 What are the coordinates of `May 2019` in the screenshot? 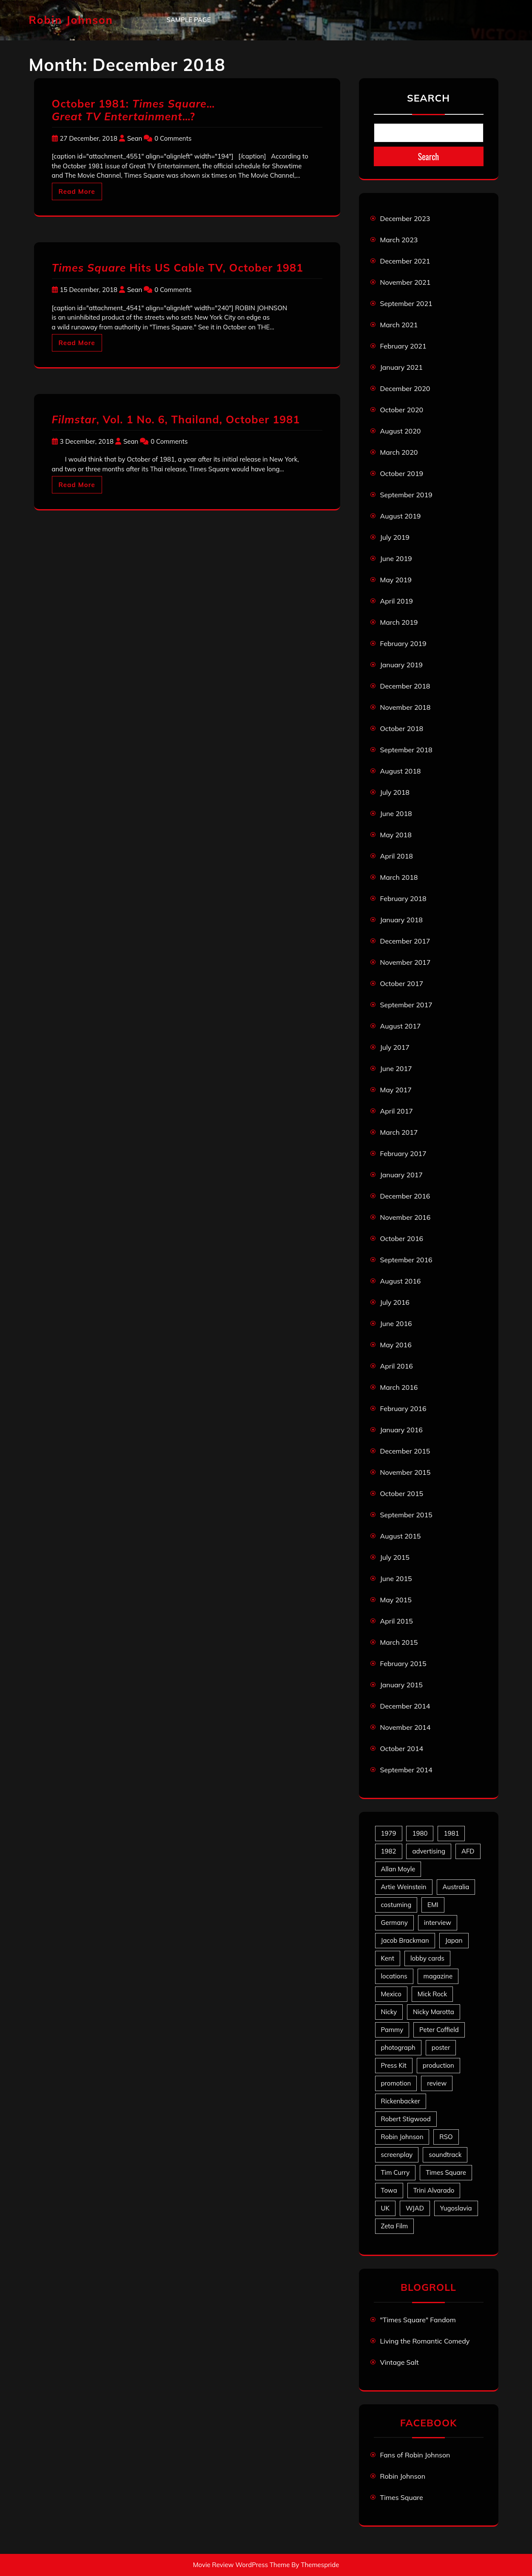 It's located at (396, 579).